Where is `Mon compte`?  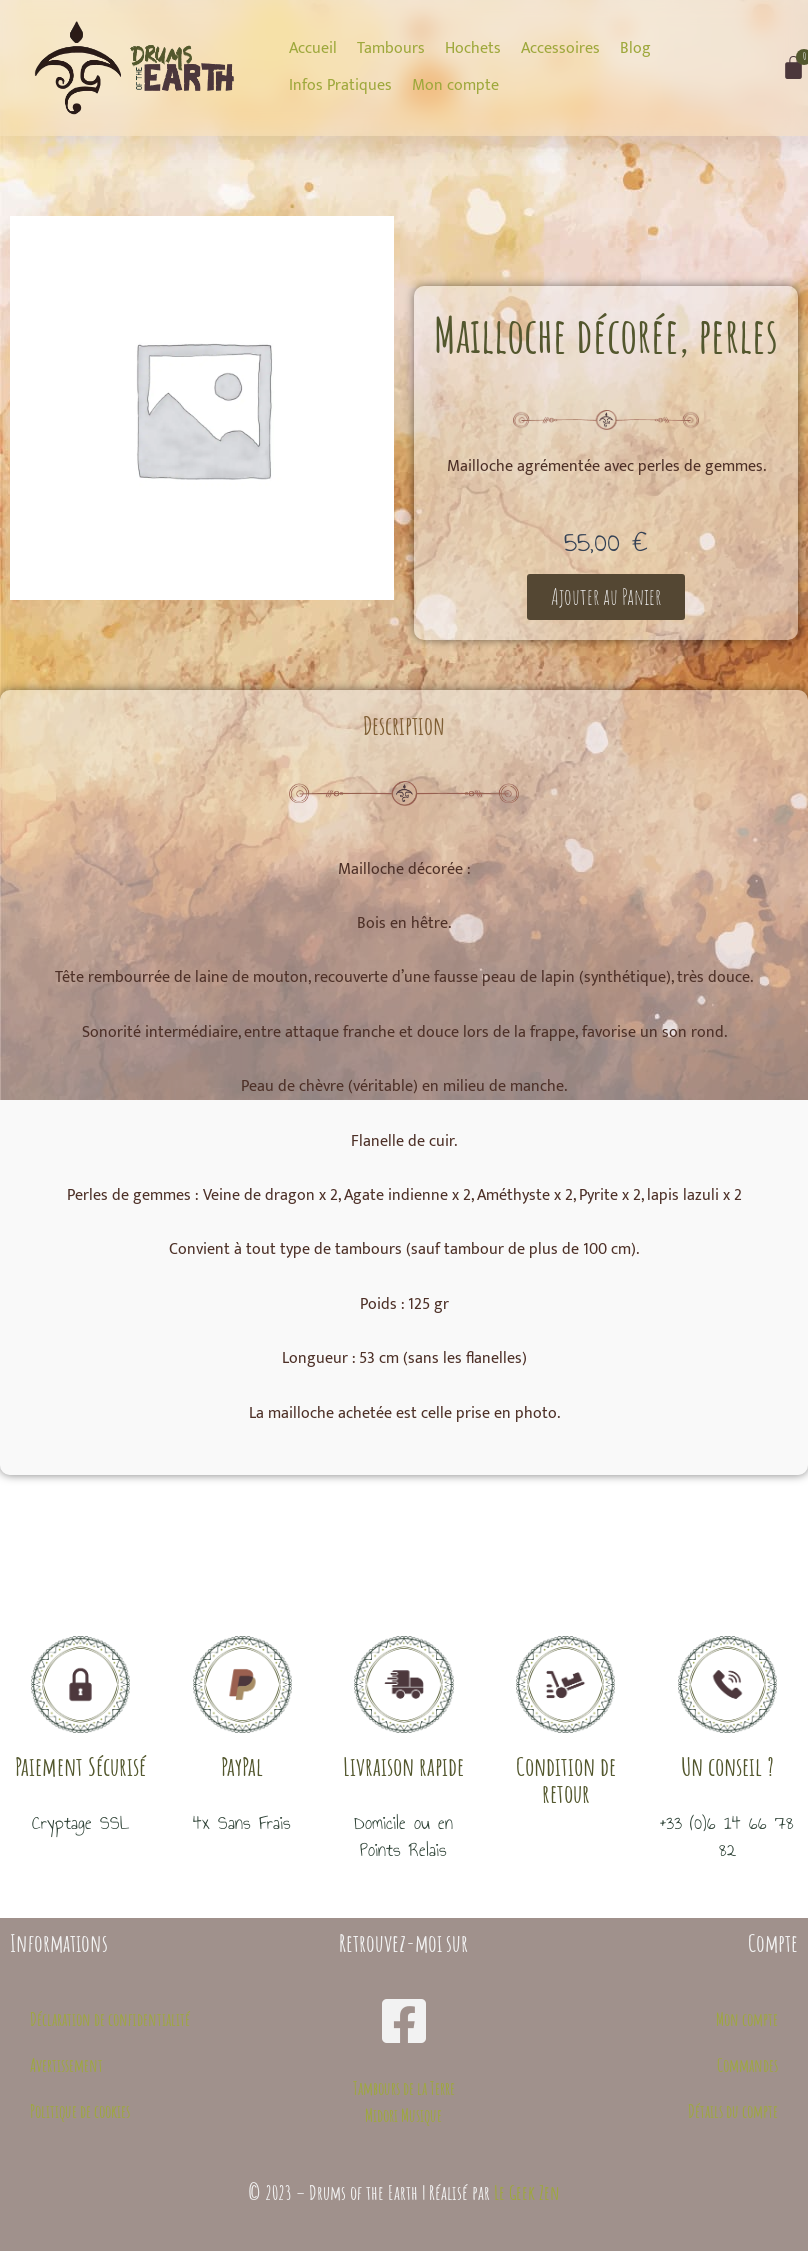
Mon compte is located at coordinates (747, 2019).